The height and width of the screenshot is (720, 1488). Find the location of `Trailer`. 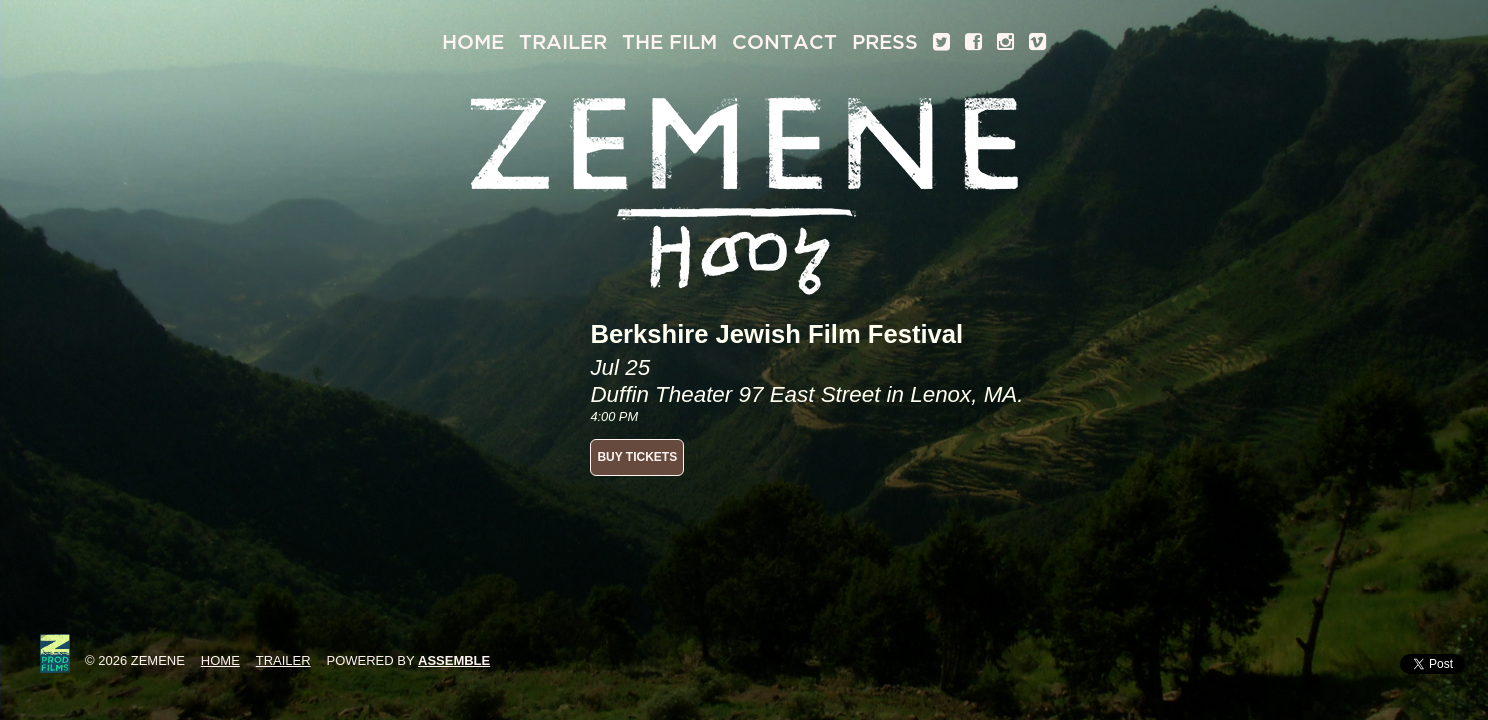

Trailer is located at coordinates (563, 42).